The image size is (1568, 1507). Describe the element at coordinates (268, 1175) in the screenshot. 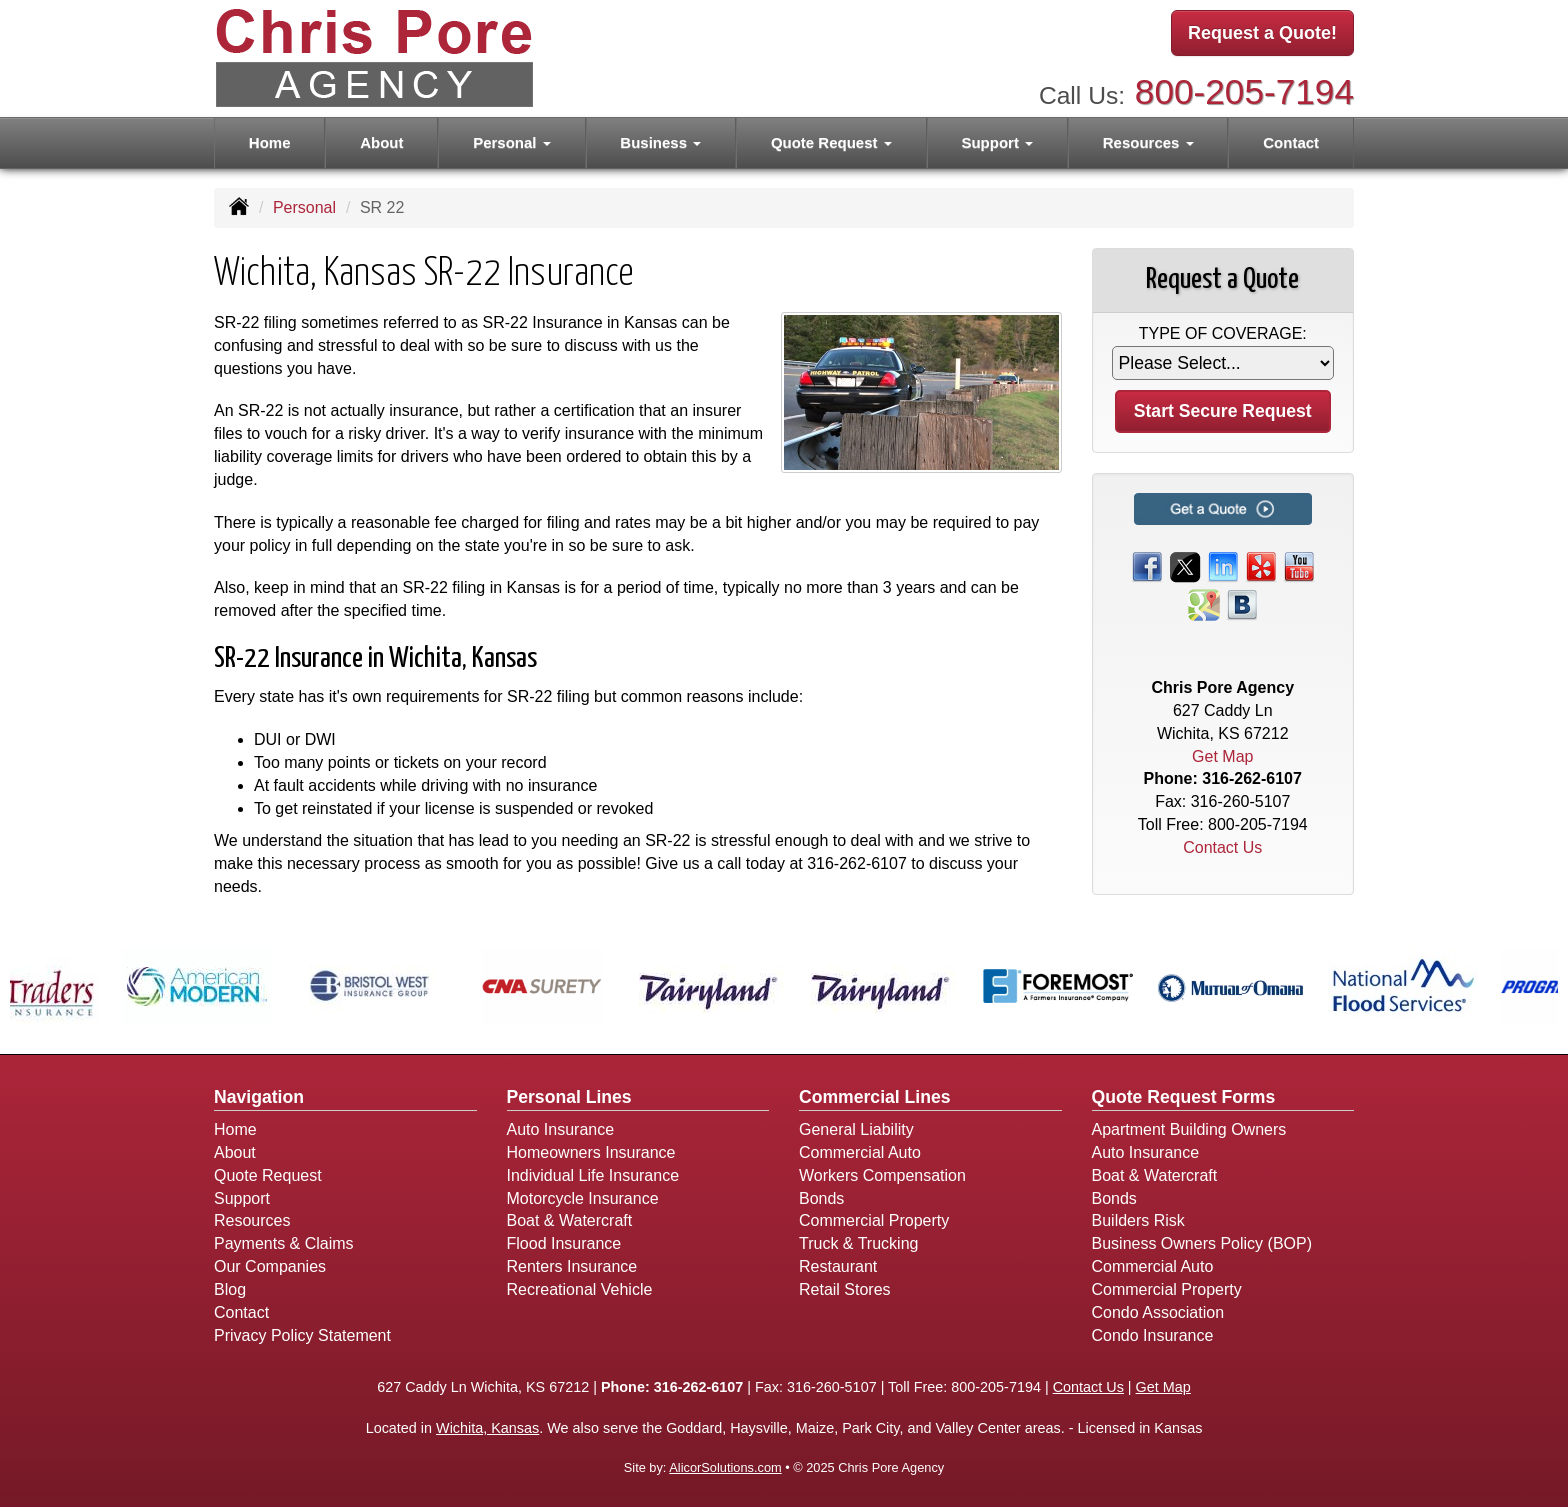

I see `Quote Request` at that location.